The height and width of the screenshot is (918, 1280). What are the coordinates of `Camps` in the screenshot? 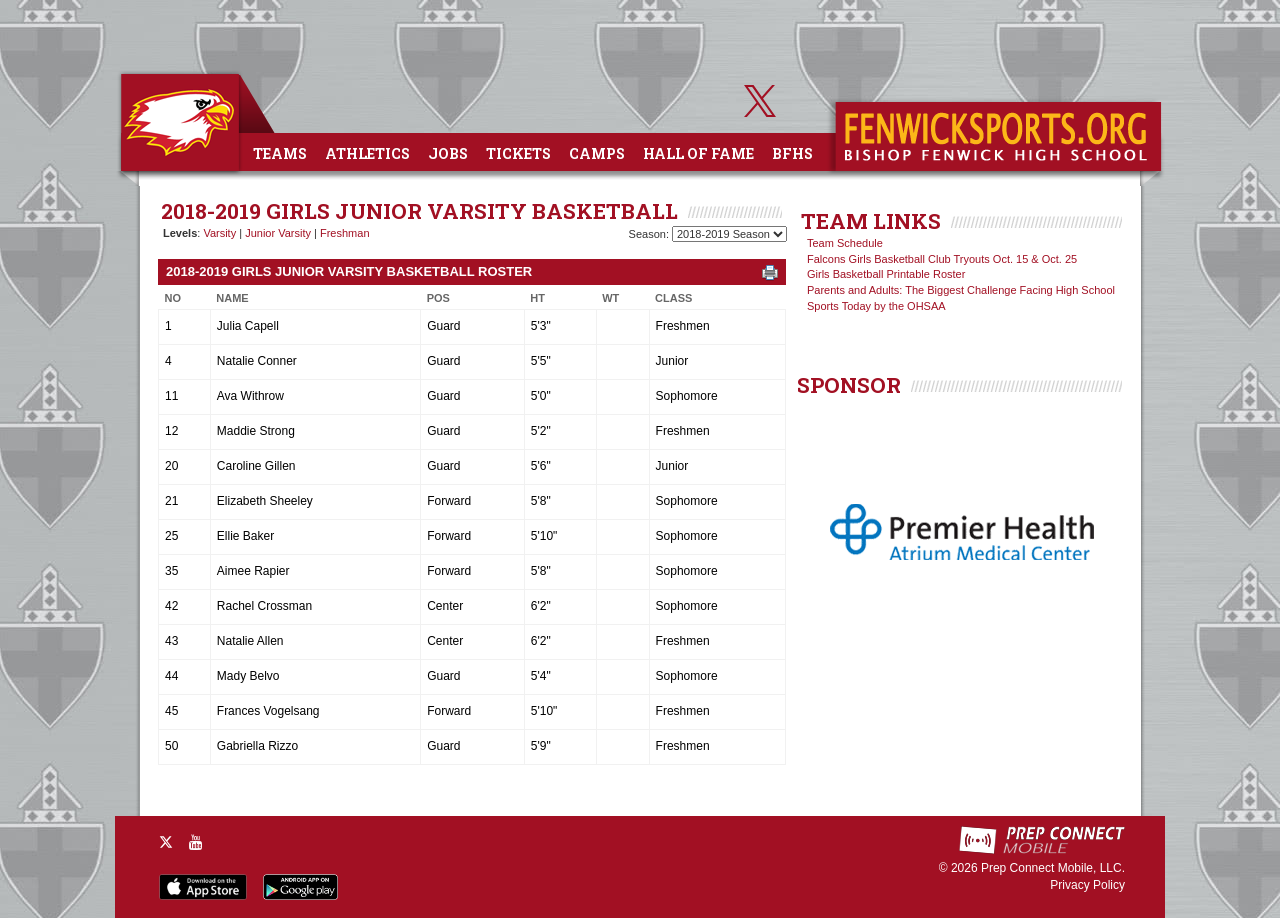 It's located at (597, 153).